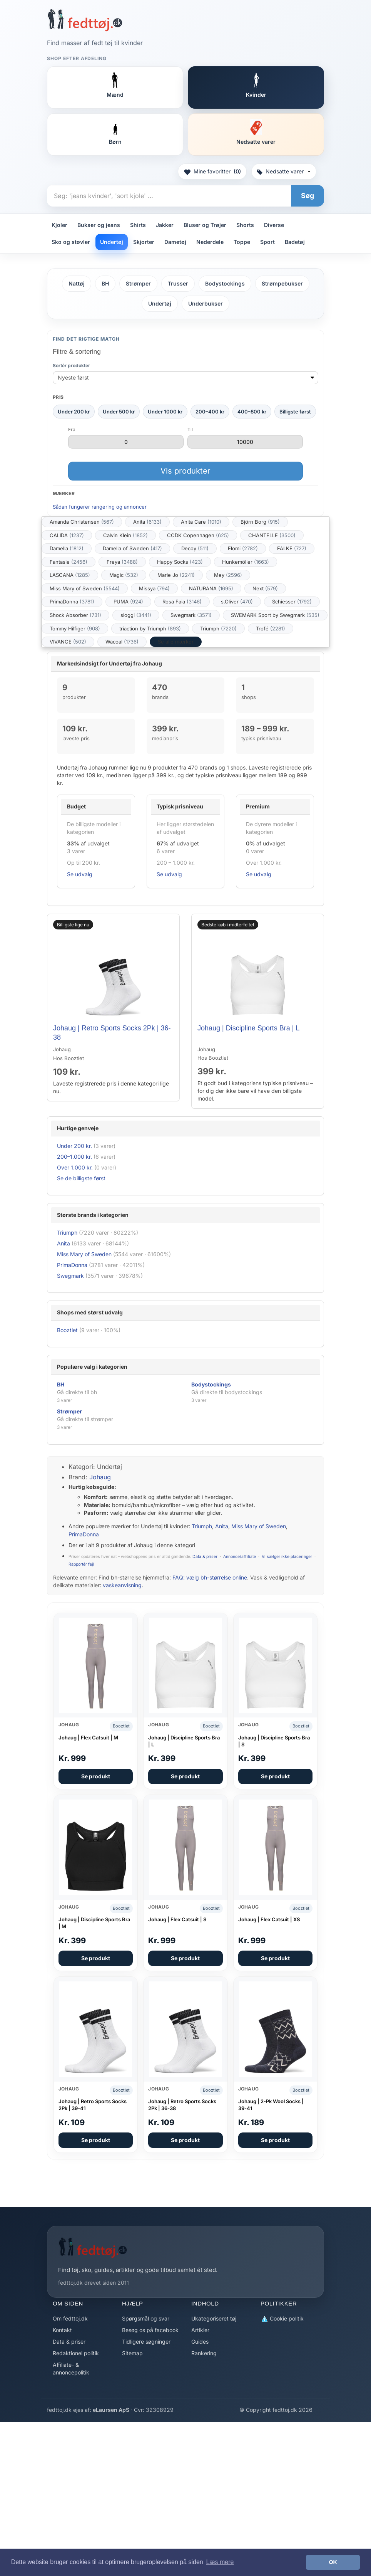 The width and height of the screenshot is (371, 2576). I want to click on Billigste først, so click(295, 411).